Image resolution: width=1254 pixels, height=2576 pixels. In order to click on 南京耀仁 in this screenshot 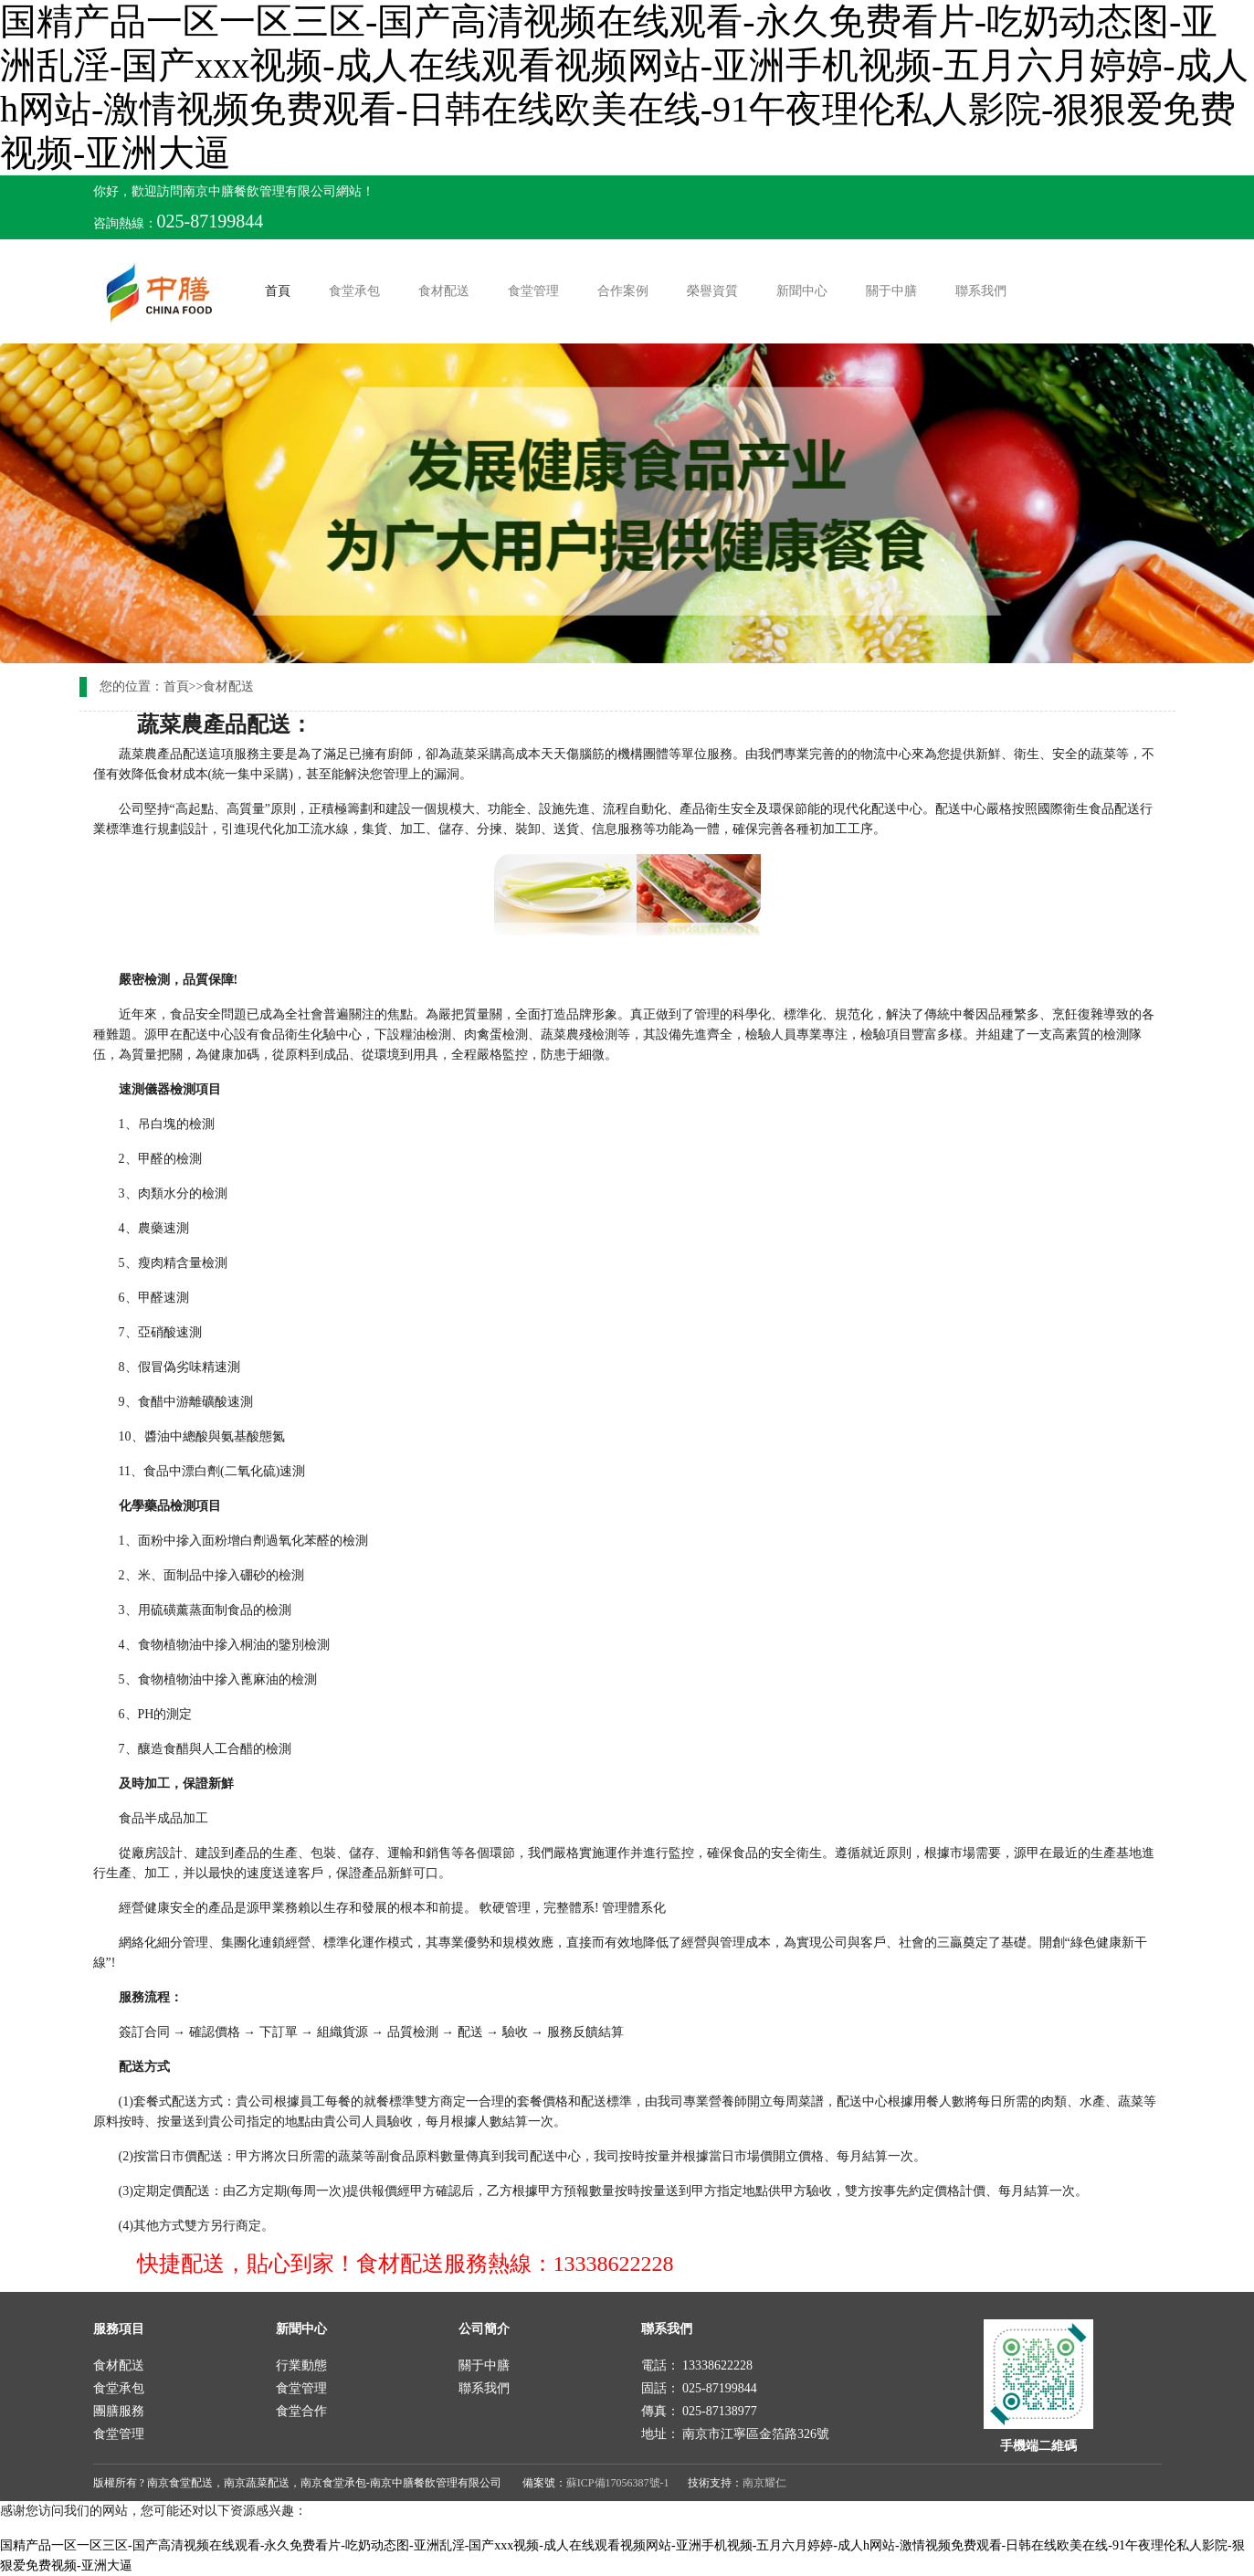, I will do `click(764, 2482)`.